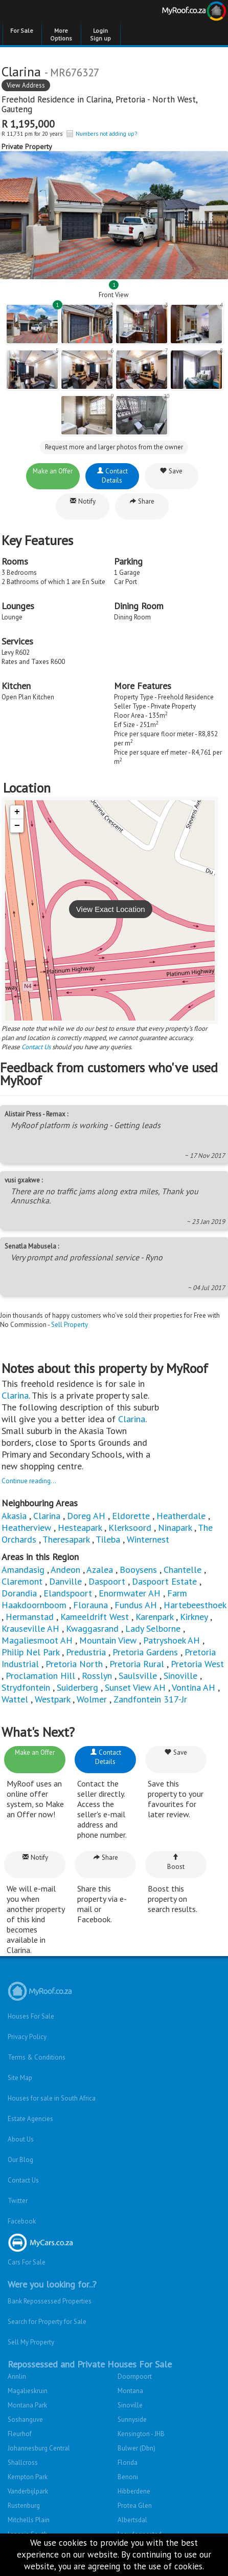 The height and width of the screenshot is (2576, 228). What do you see at coordinates (92, 1628) in the screenshot?
I see `Kwaggasrand` at bounding box center [92, 1628].